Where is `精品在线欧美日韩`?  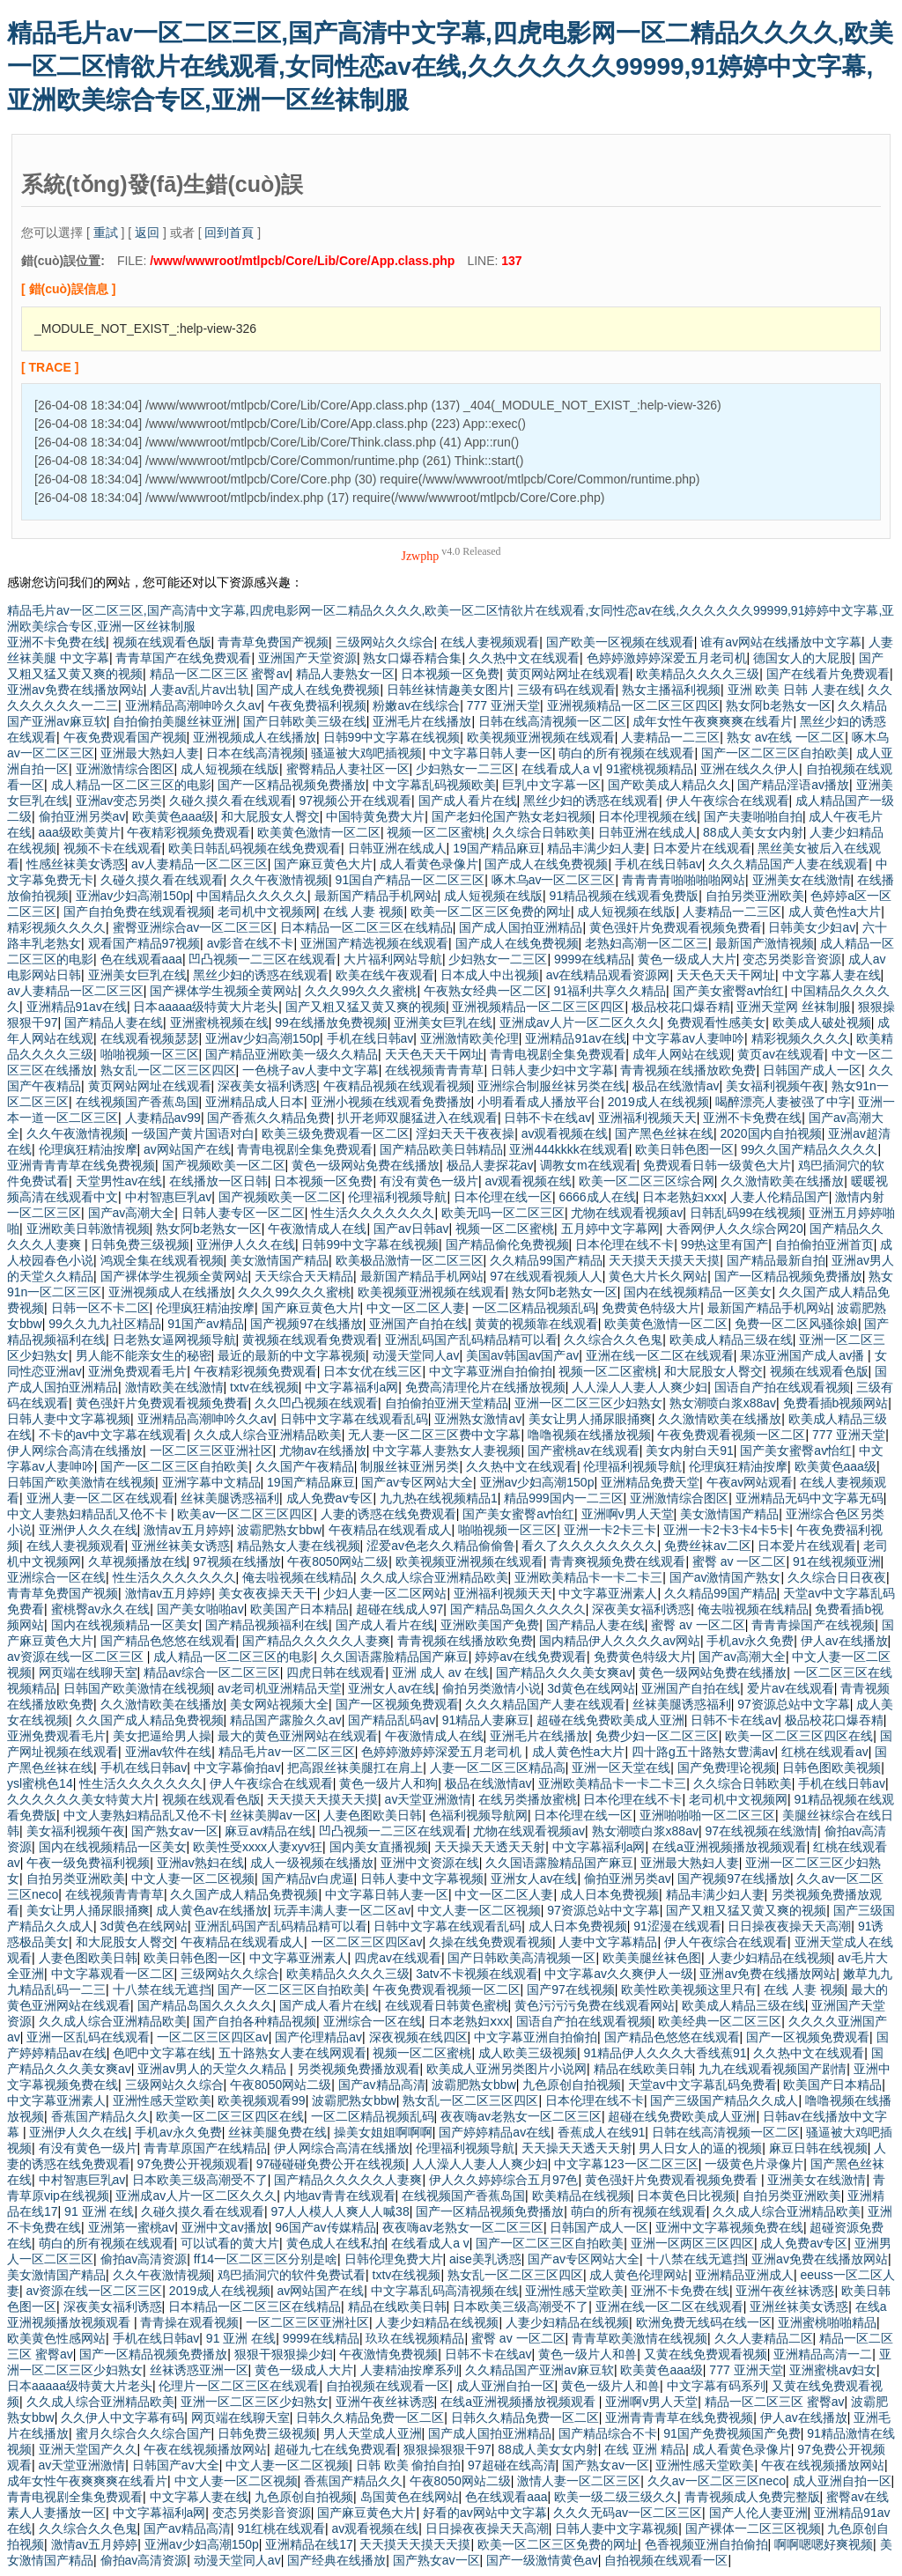 精品在线欧美日韩 is located at coordinates (643, 2069).